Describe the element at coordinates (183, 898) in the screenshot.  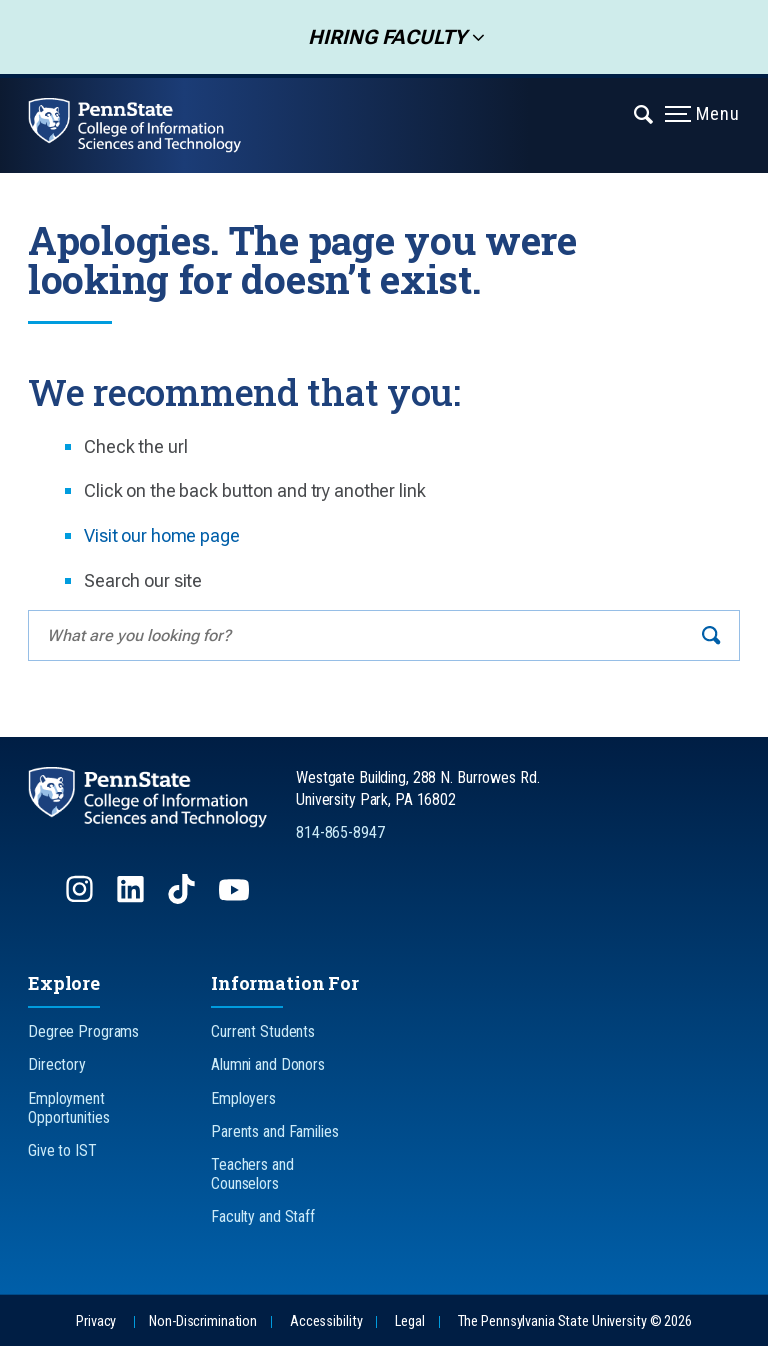
I see `[Follow us on TikTok]` at that location.